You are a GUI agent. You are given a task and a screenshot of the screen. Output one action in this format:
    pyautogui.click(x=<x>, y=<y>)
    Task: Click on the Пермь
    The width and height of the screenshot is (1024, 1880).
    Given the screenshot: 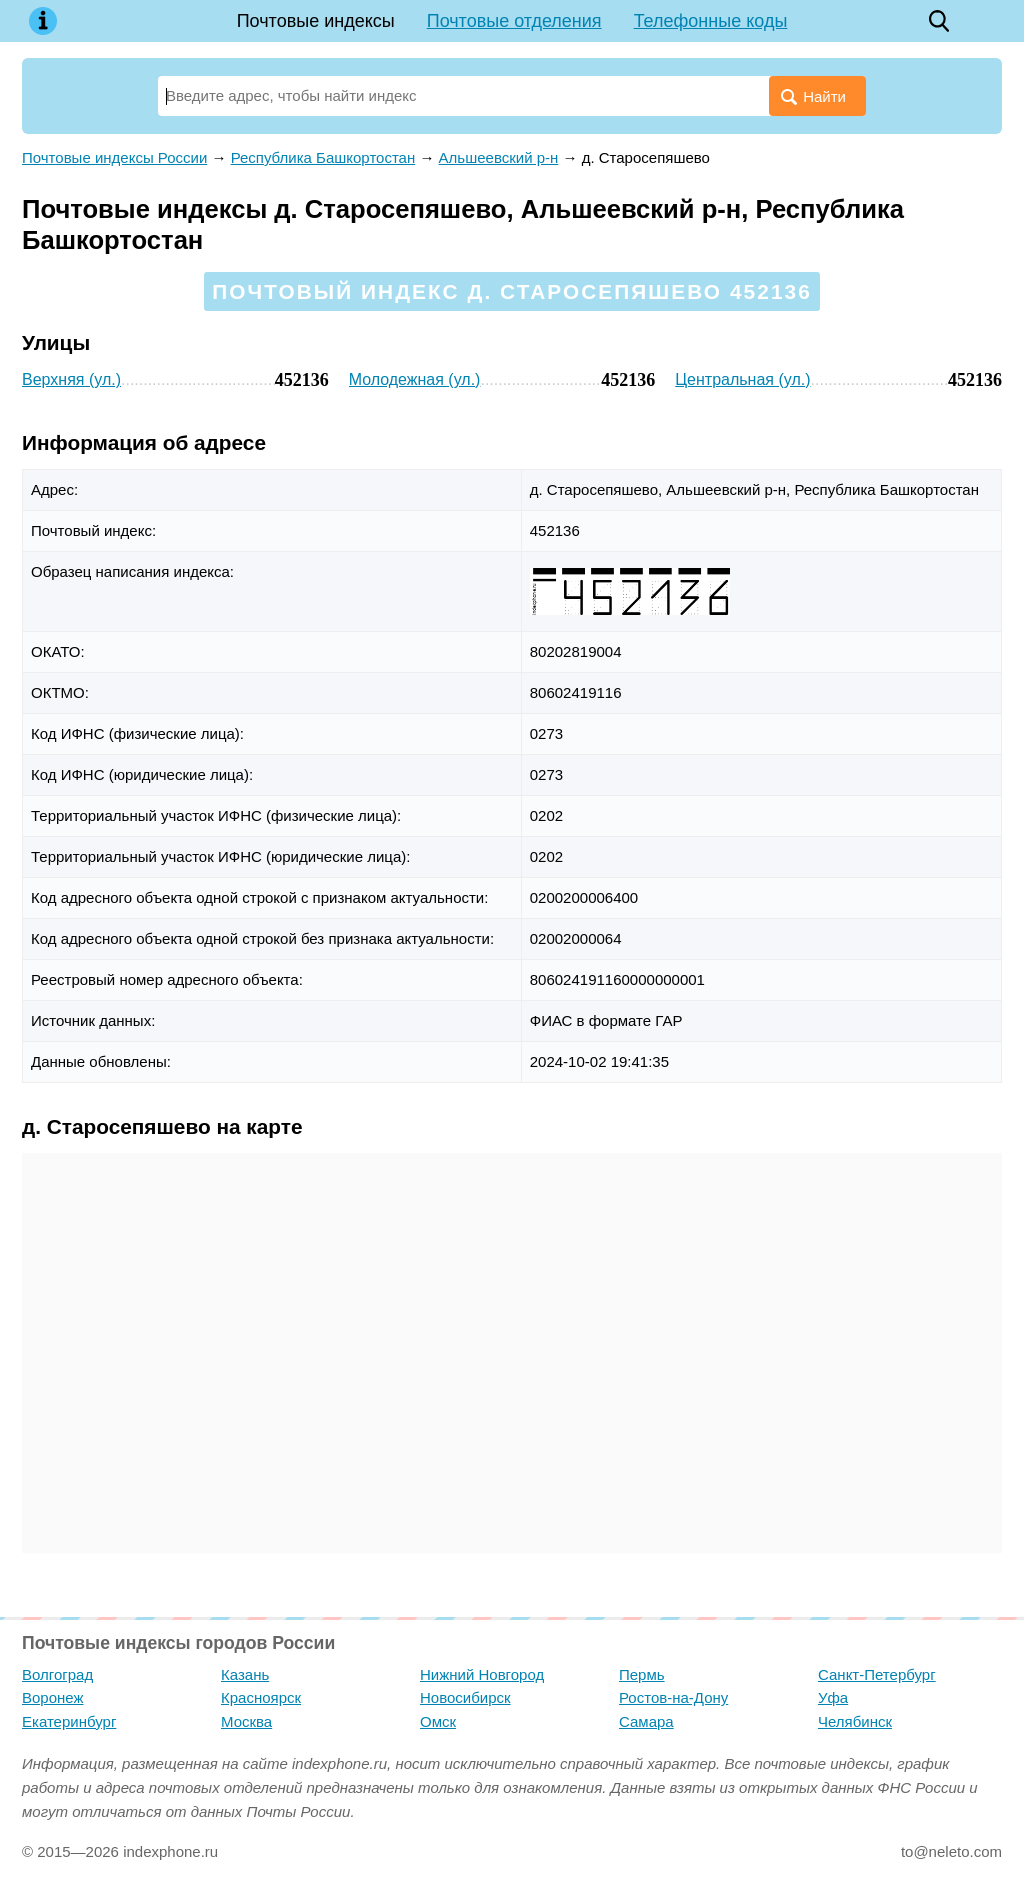 What is the action you would take?
    pyautogui.click(x=642, y=1674)
    